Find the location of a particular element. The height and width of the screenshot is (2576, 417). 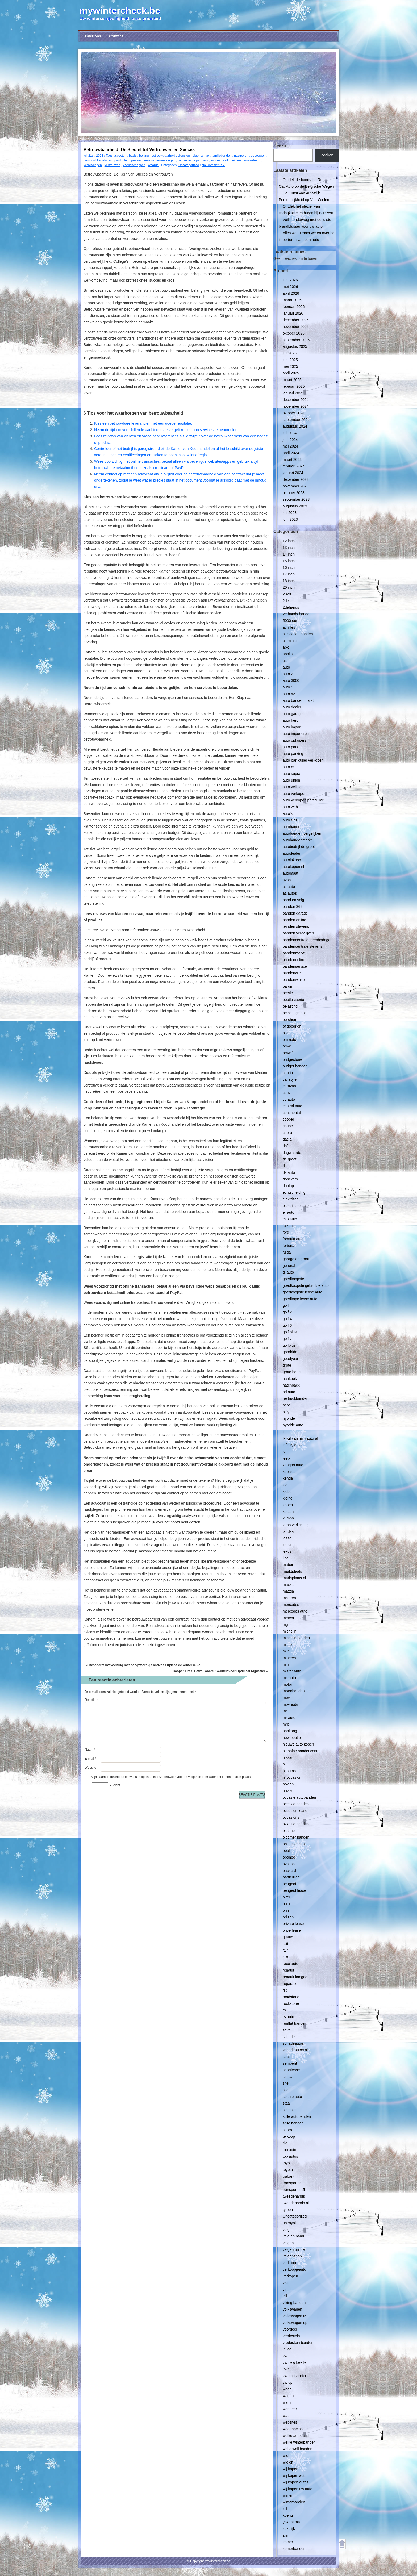

december 2025 is located at coordinates (295, 320).